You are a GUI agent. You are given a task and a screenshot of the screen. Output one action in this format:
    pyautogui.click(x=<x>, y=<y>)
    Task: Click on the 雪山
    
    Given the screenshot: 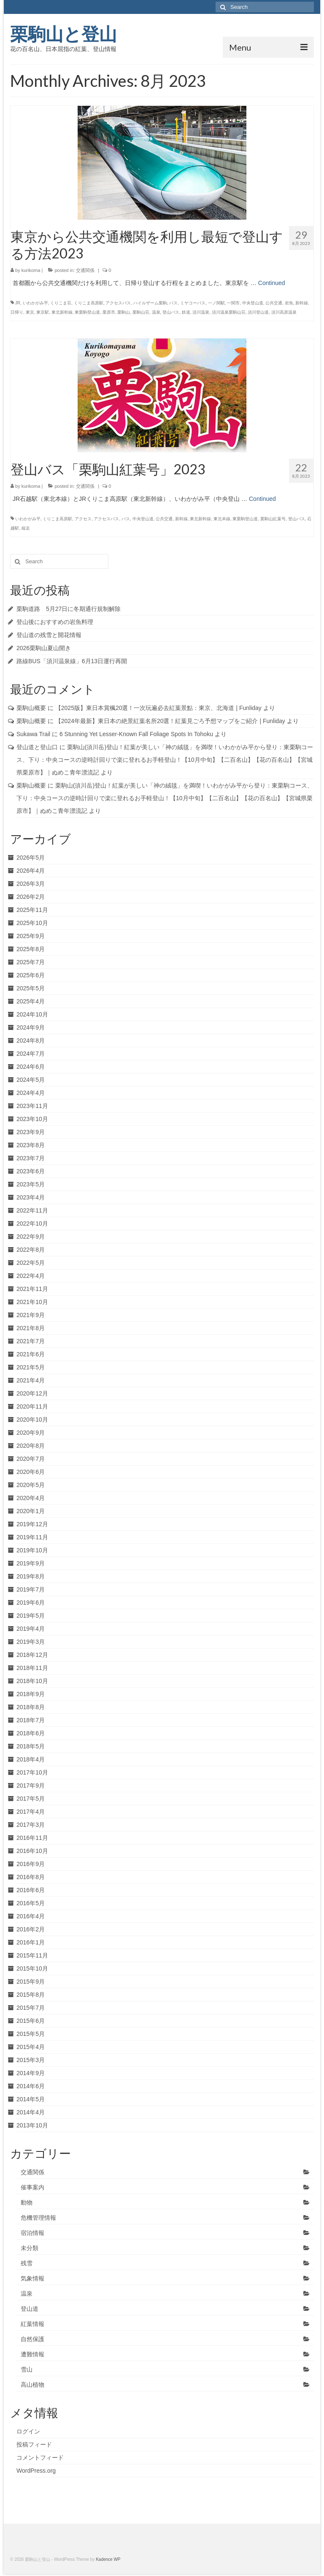 What is the action you would take?
    pyautogui.click(x=26, y=2369)
    